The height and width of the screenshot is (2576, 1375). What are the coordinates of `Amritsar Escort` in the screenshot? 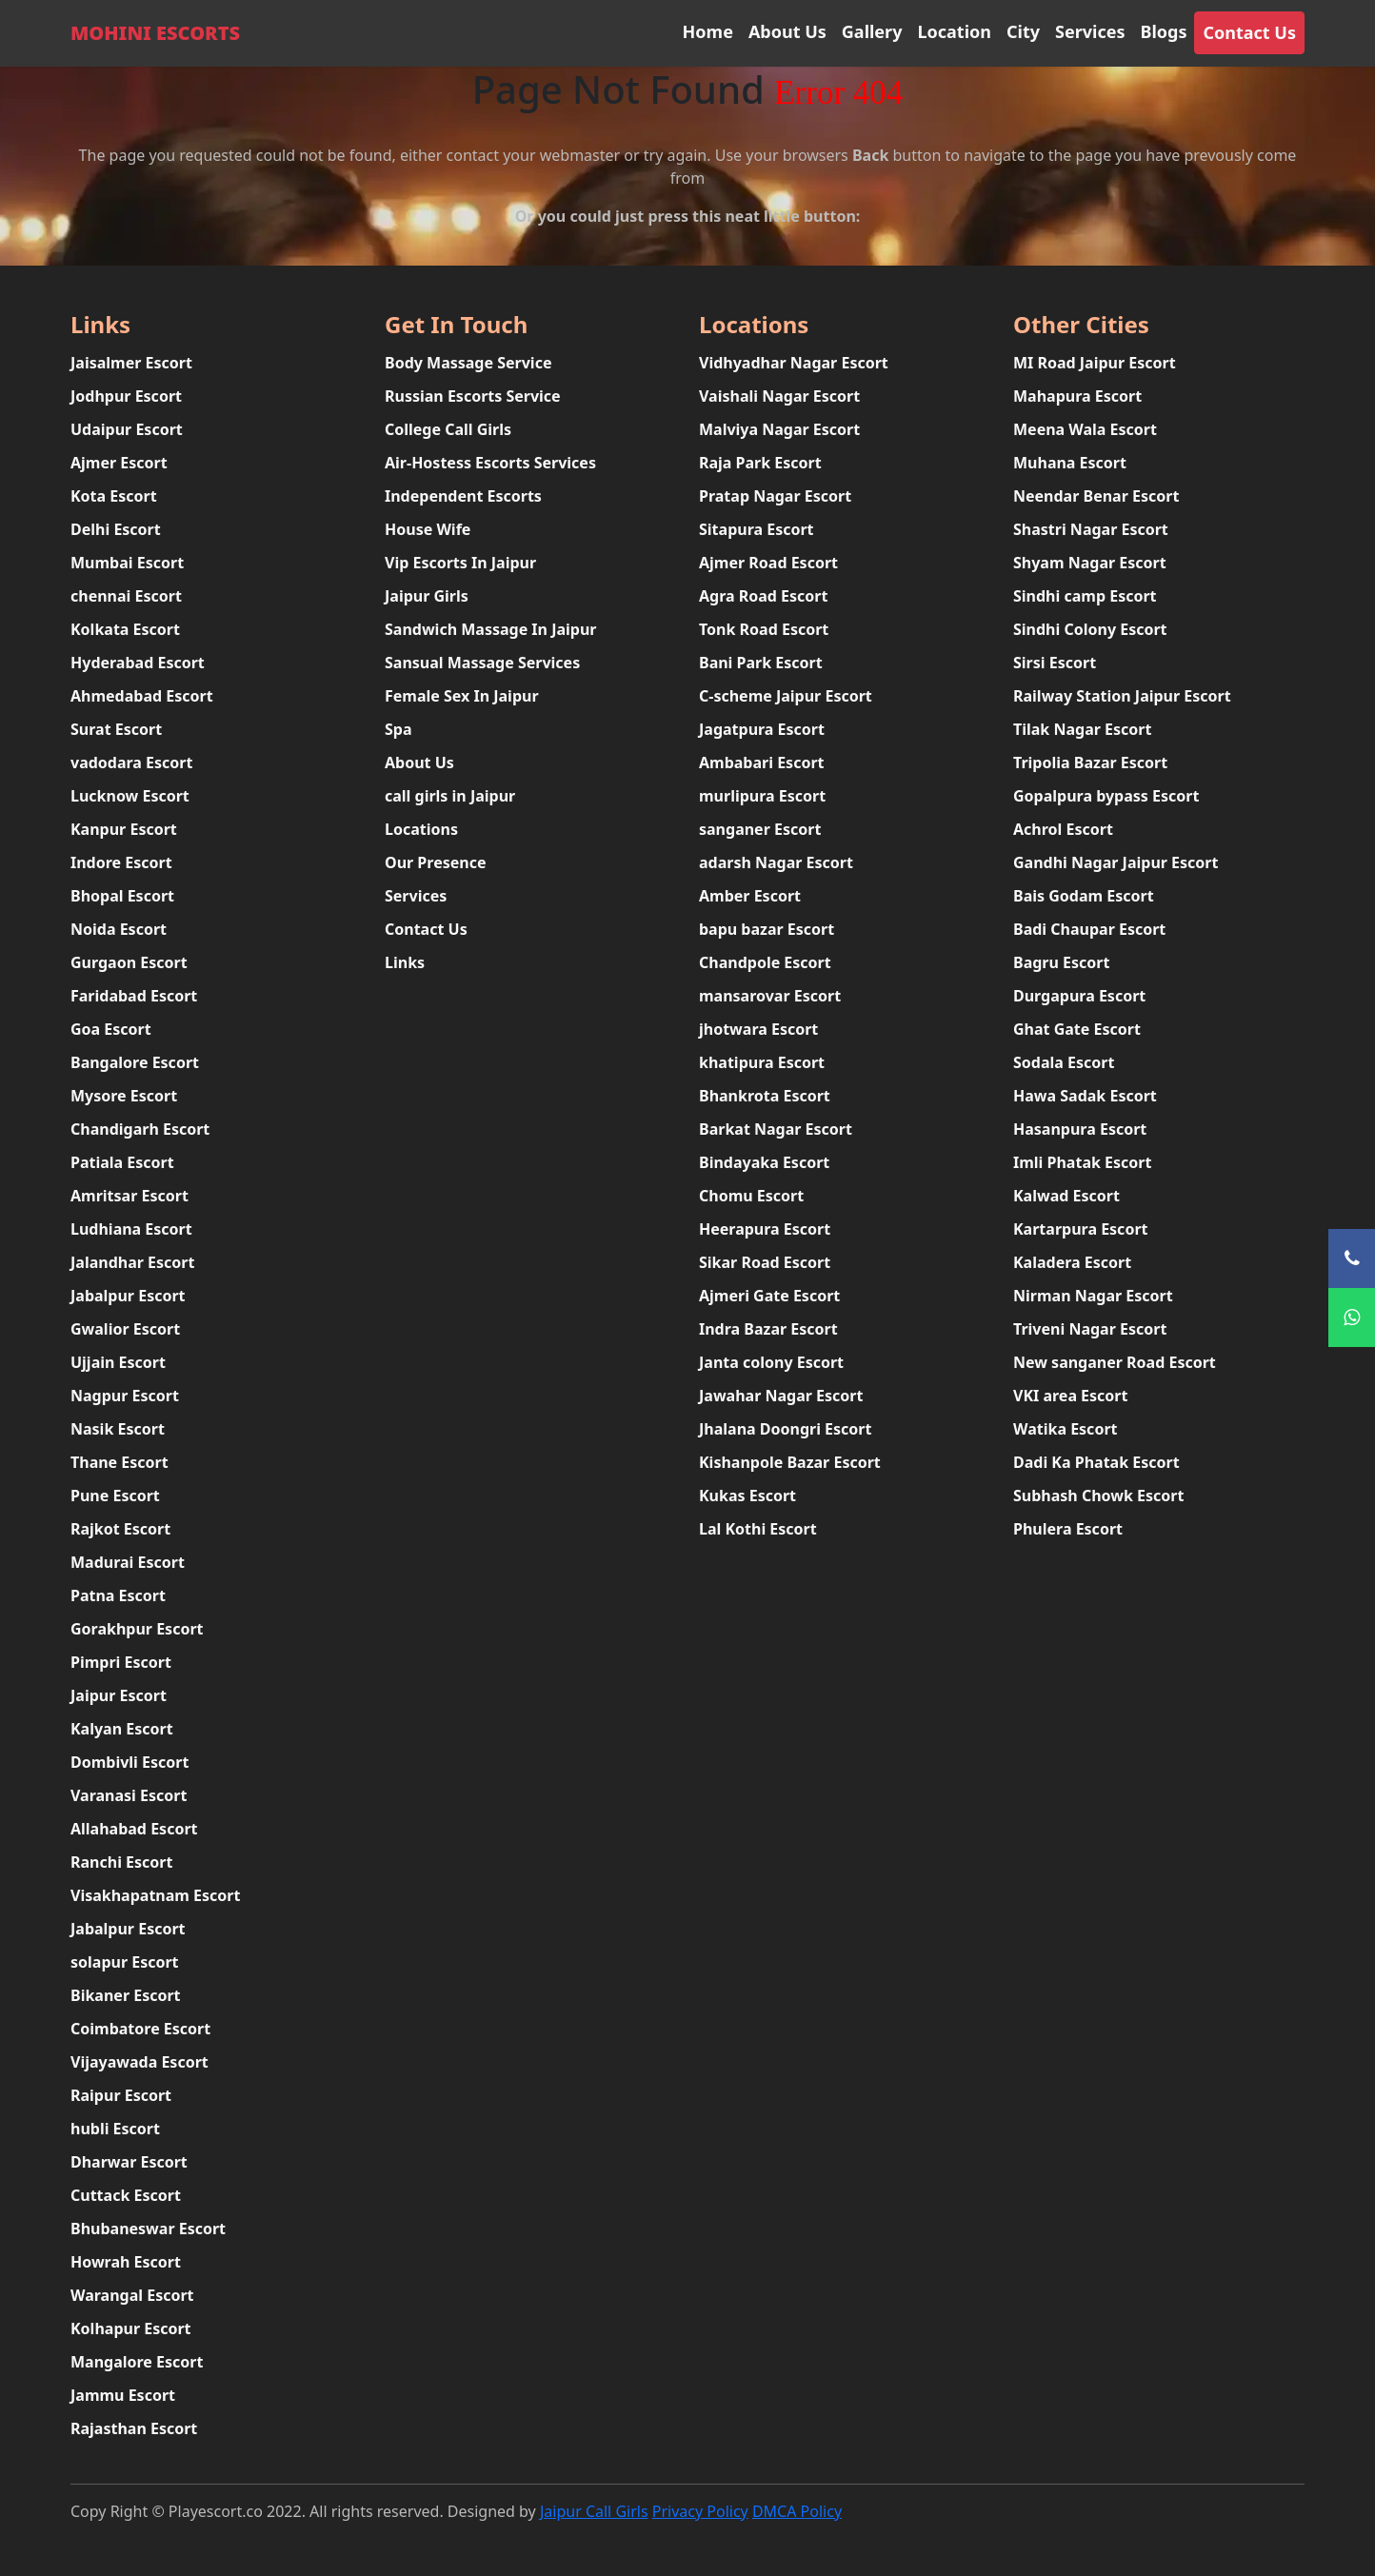 It's located at (129, 1195).